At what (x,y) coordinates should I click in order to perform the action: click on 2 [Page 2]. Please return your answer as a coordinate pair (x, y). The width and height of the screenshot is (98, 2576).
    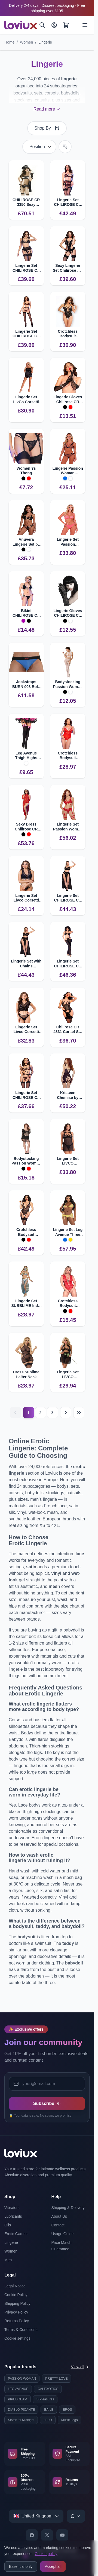
    Looking at the image, I should click on (40, 1412).